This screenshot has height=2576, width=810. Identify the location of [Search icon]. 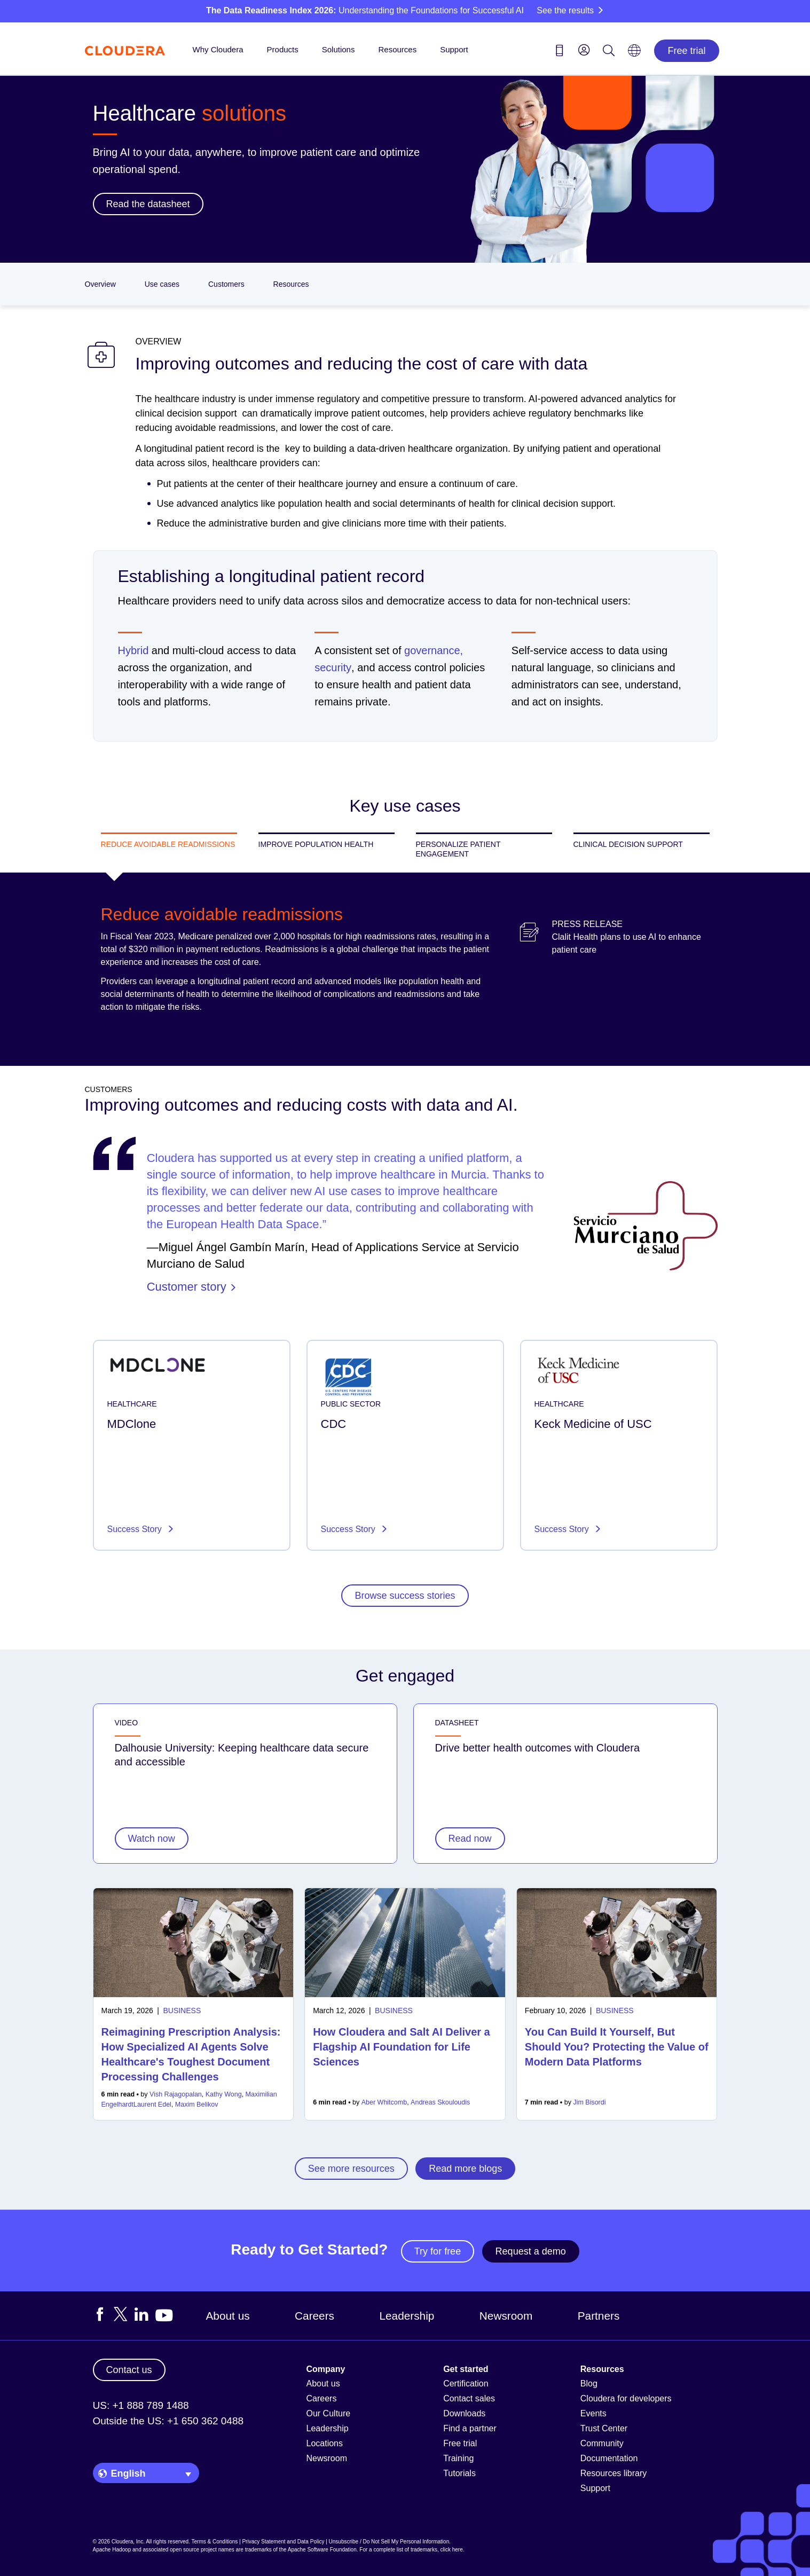
(609, 52).